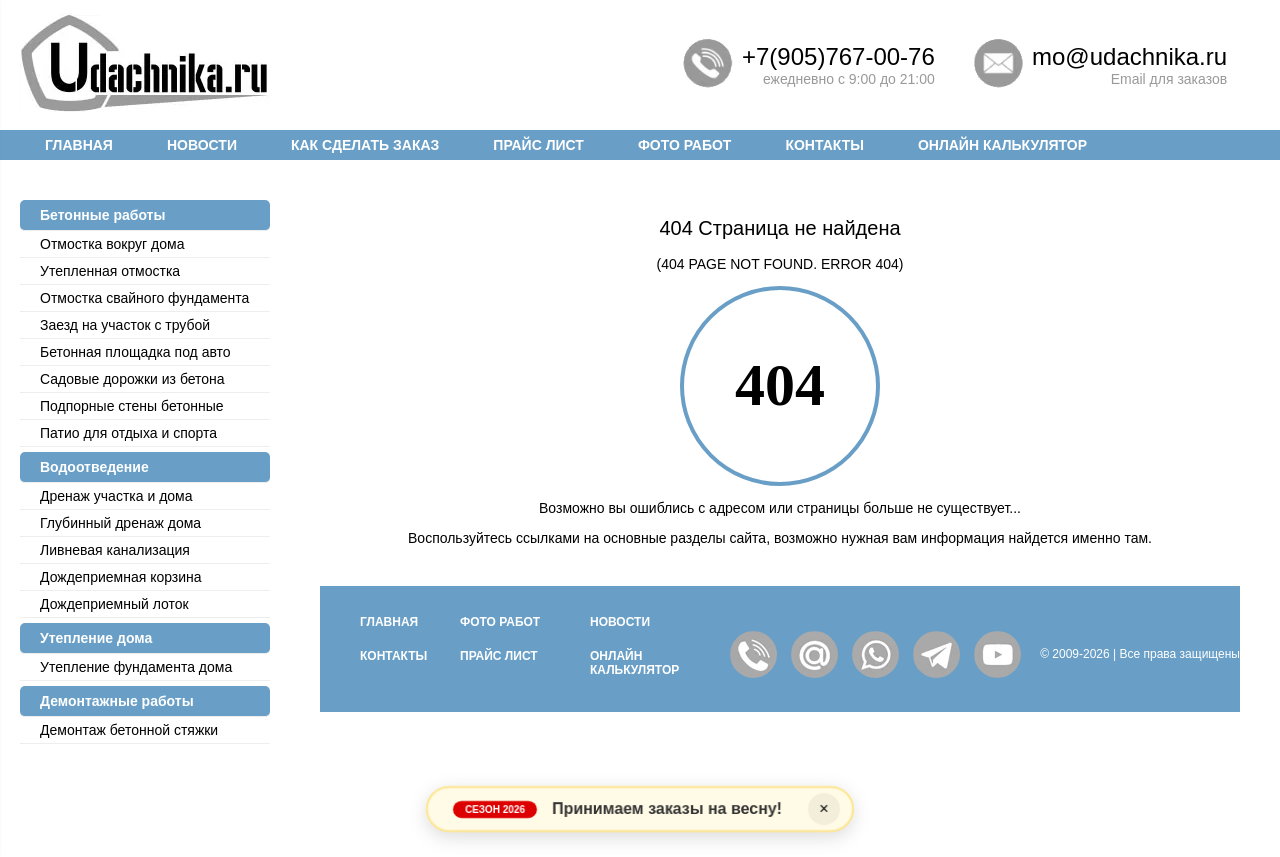 This screenshot has width=1280, height=857. I want to click on Подпорные стены бетонные, so click(132, 406).